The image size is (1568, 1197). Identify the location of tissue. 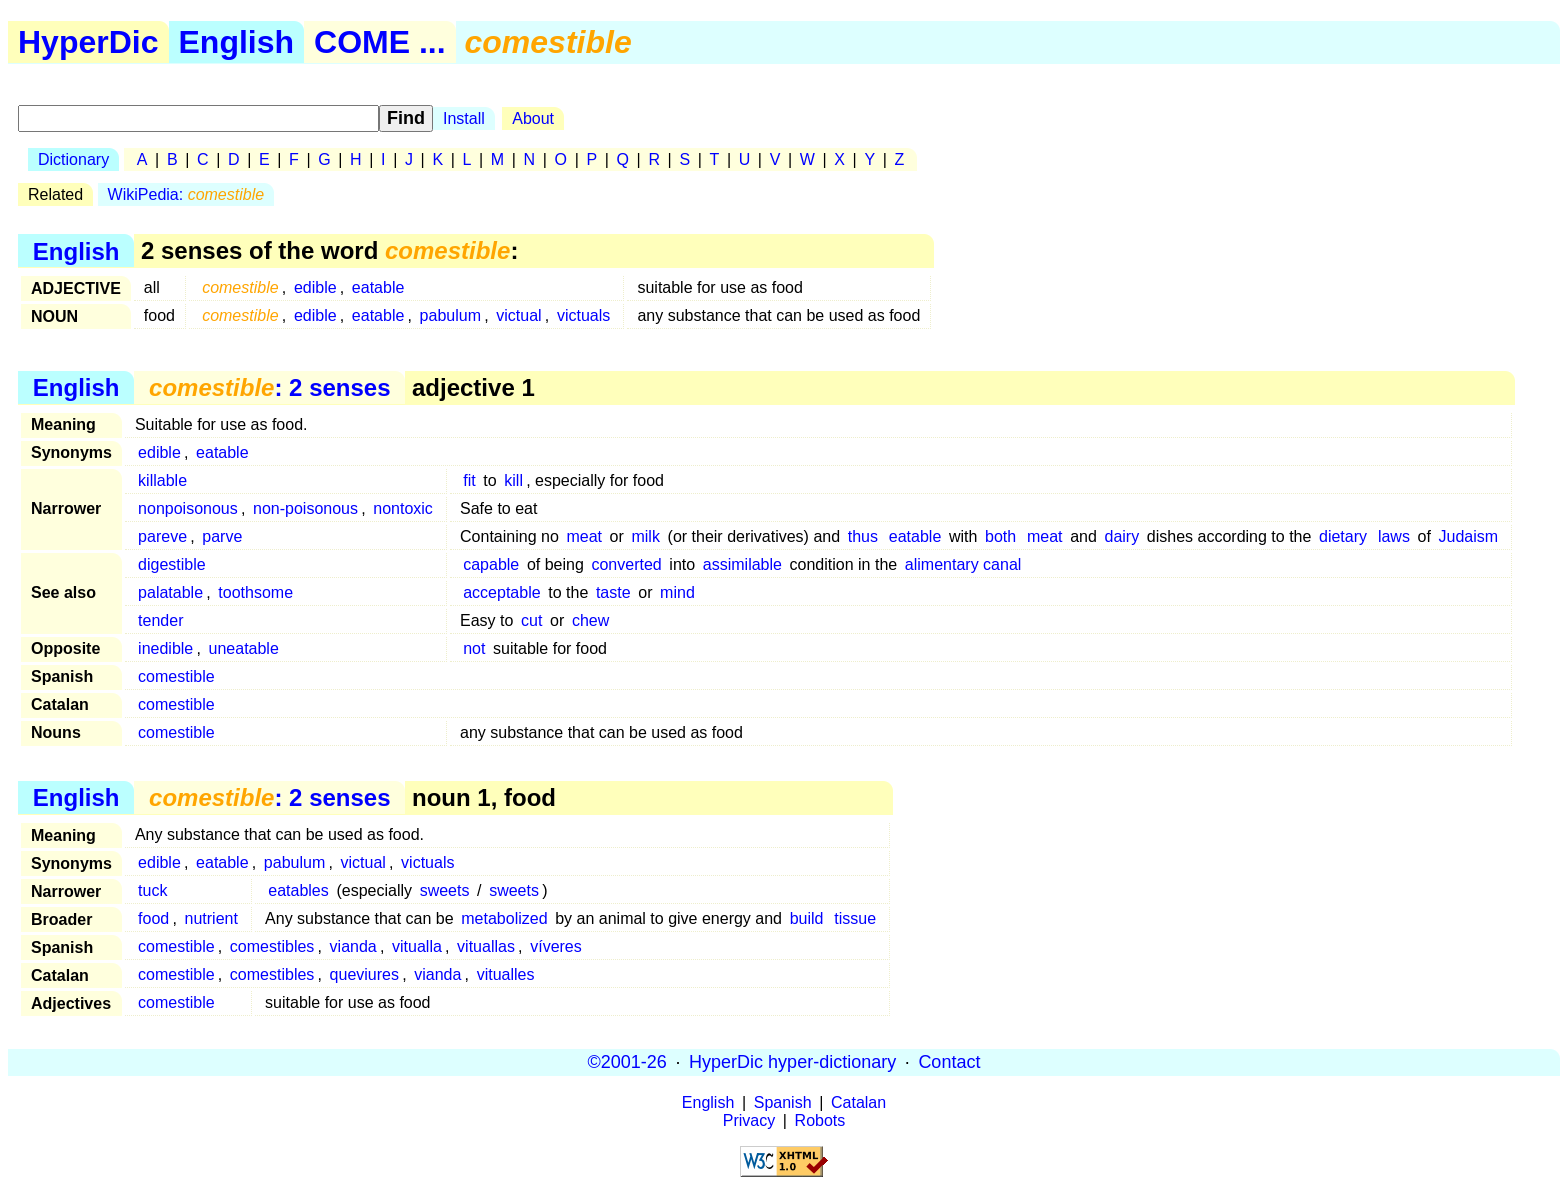
(855, 918).